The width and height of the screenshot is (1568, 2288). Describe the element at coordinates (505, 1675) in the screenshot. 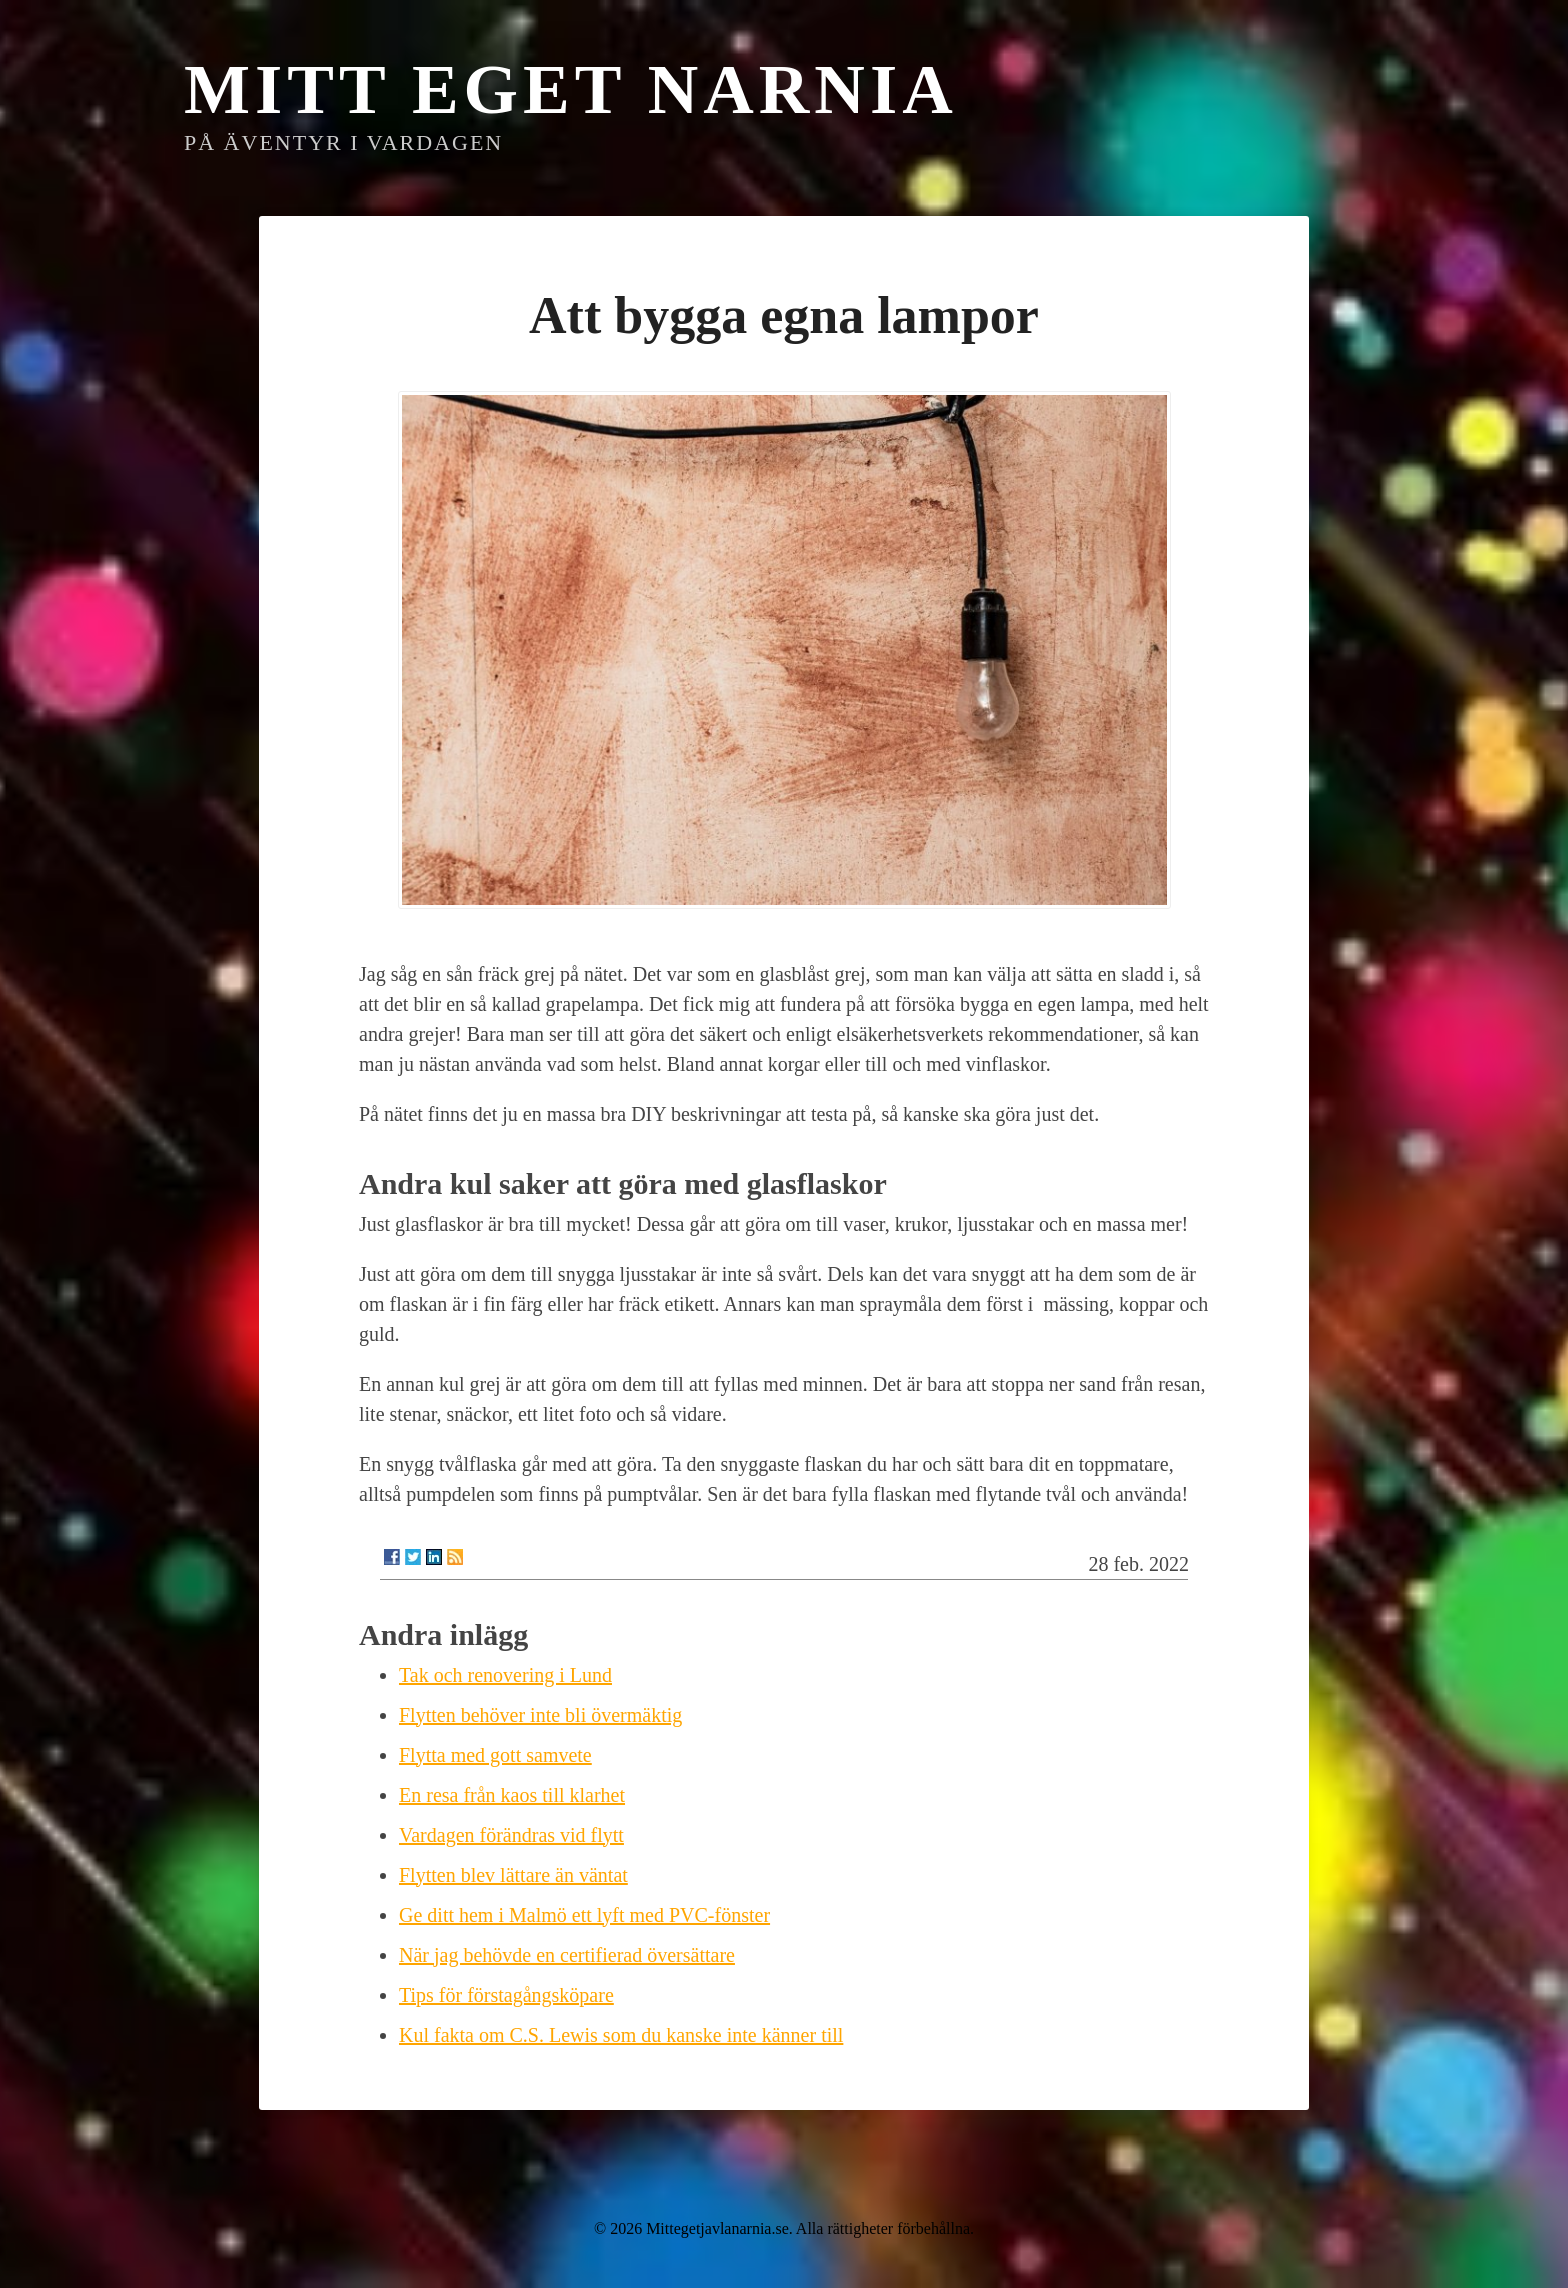

I see `Tak och renovering i Lund` at that location.